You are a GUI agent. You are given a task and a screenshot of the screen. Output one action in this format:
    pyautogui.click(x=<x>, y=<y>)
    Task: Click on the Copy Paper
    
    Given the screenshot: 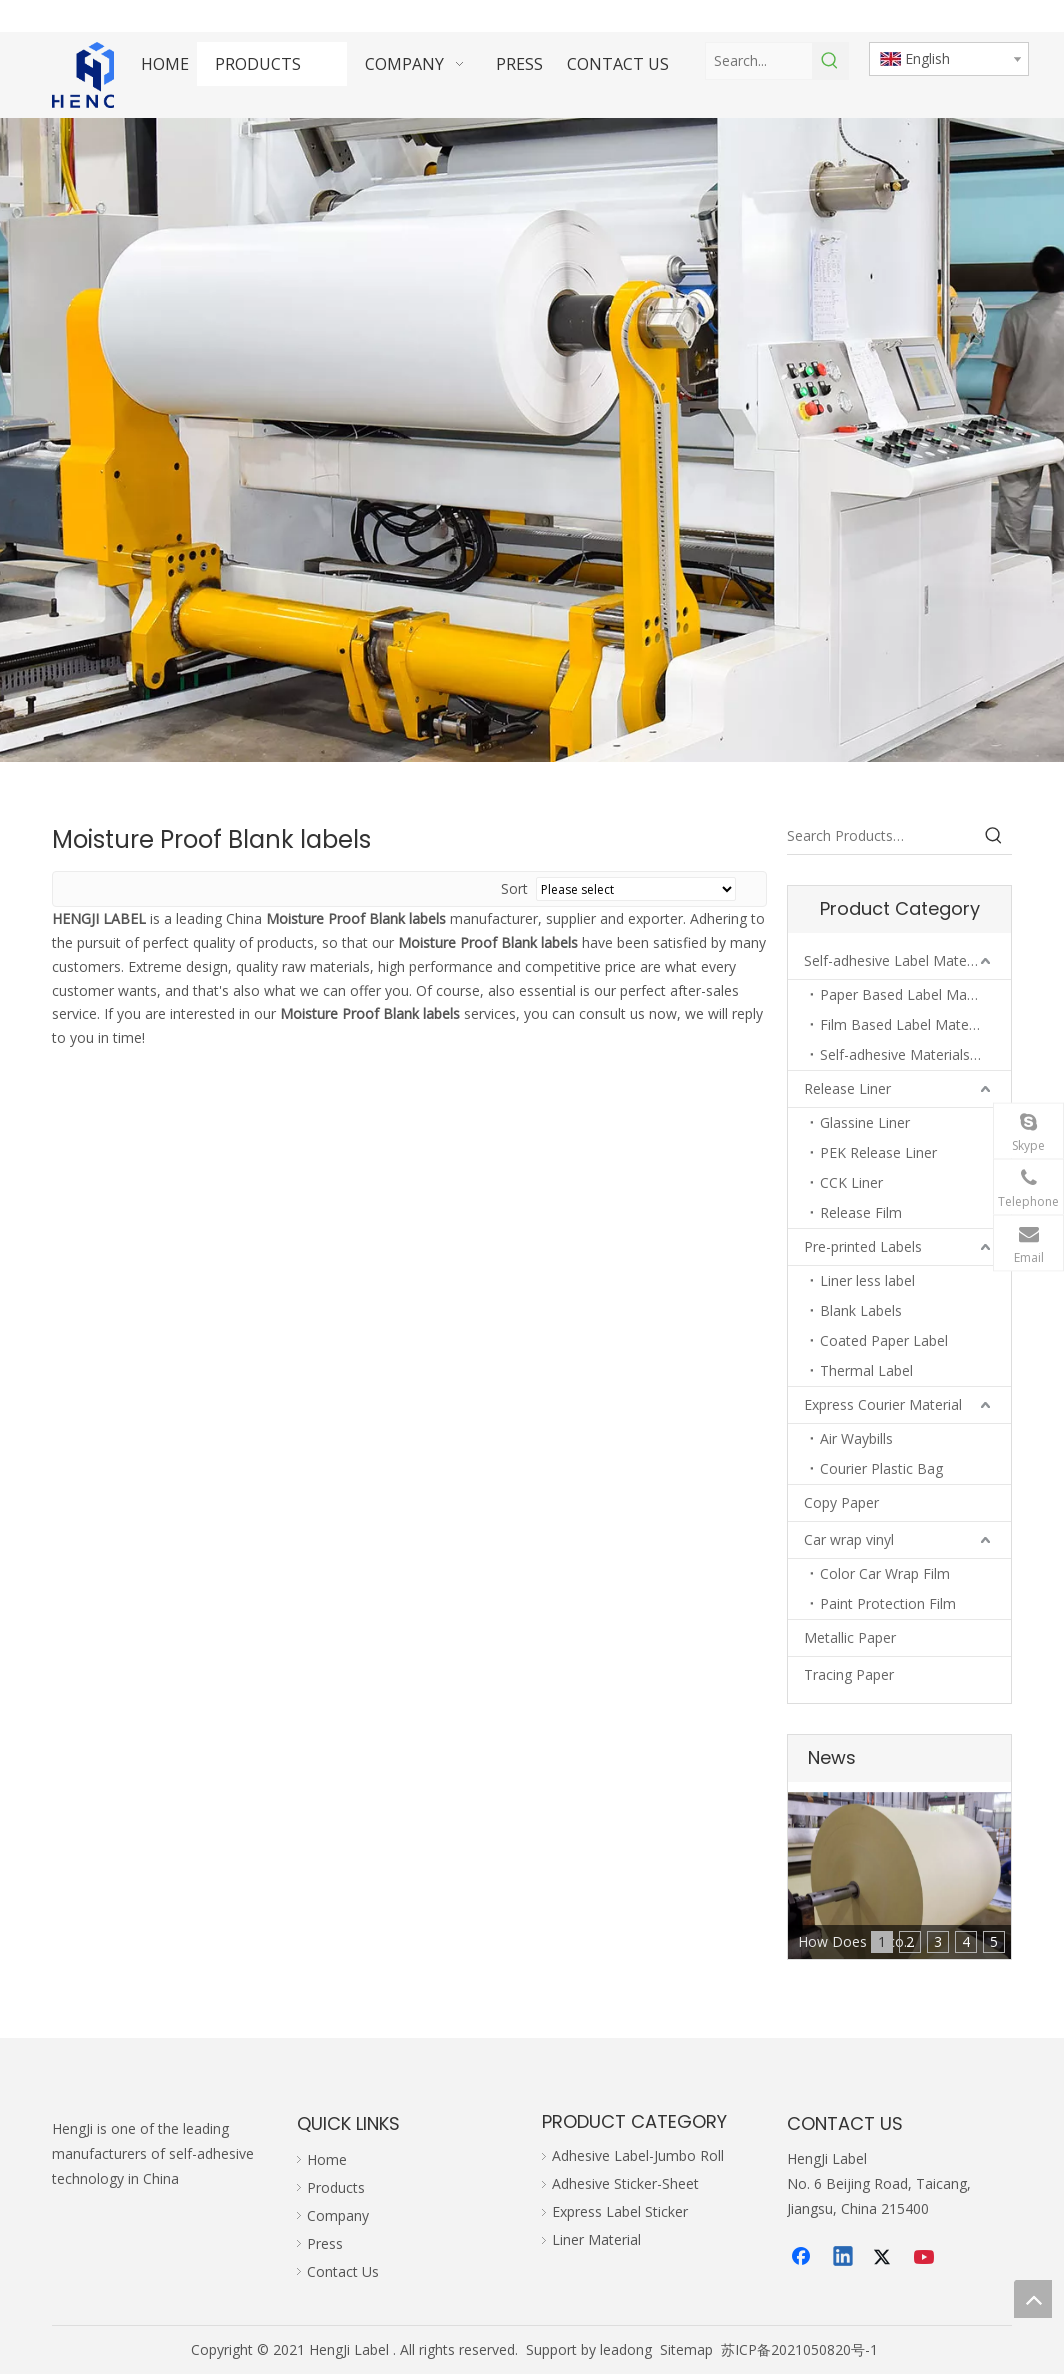 What is the action you would take?
    pyautogui.click(x=841, y=1502)
    